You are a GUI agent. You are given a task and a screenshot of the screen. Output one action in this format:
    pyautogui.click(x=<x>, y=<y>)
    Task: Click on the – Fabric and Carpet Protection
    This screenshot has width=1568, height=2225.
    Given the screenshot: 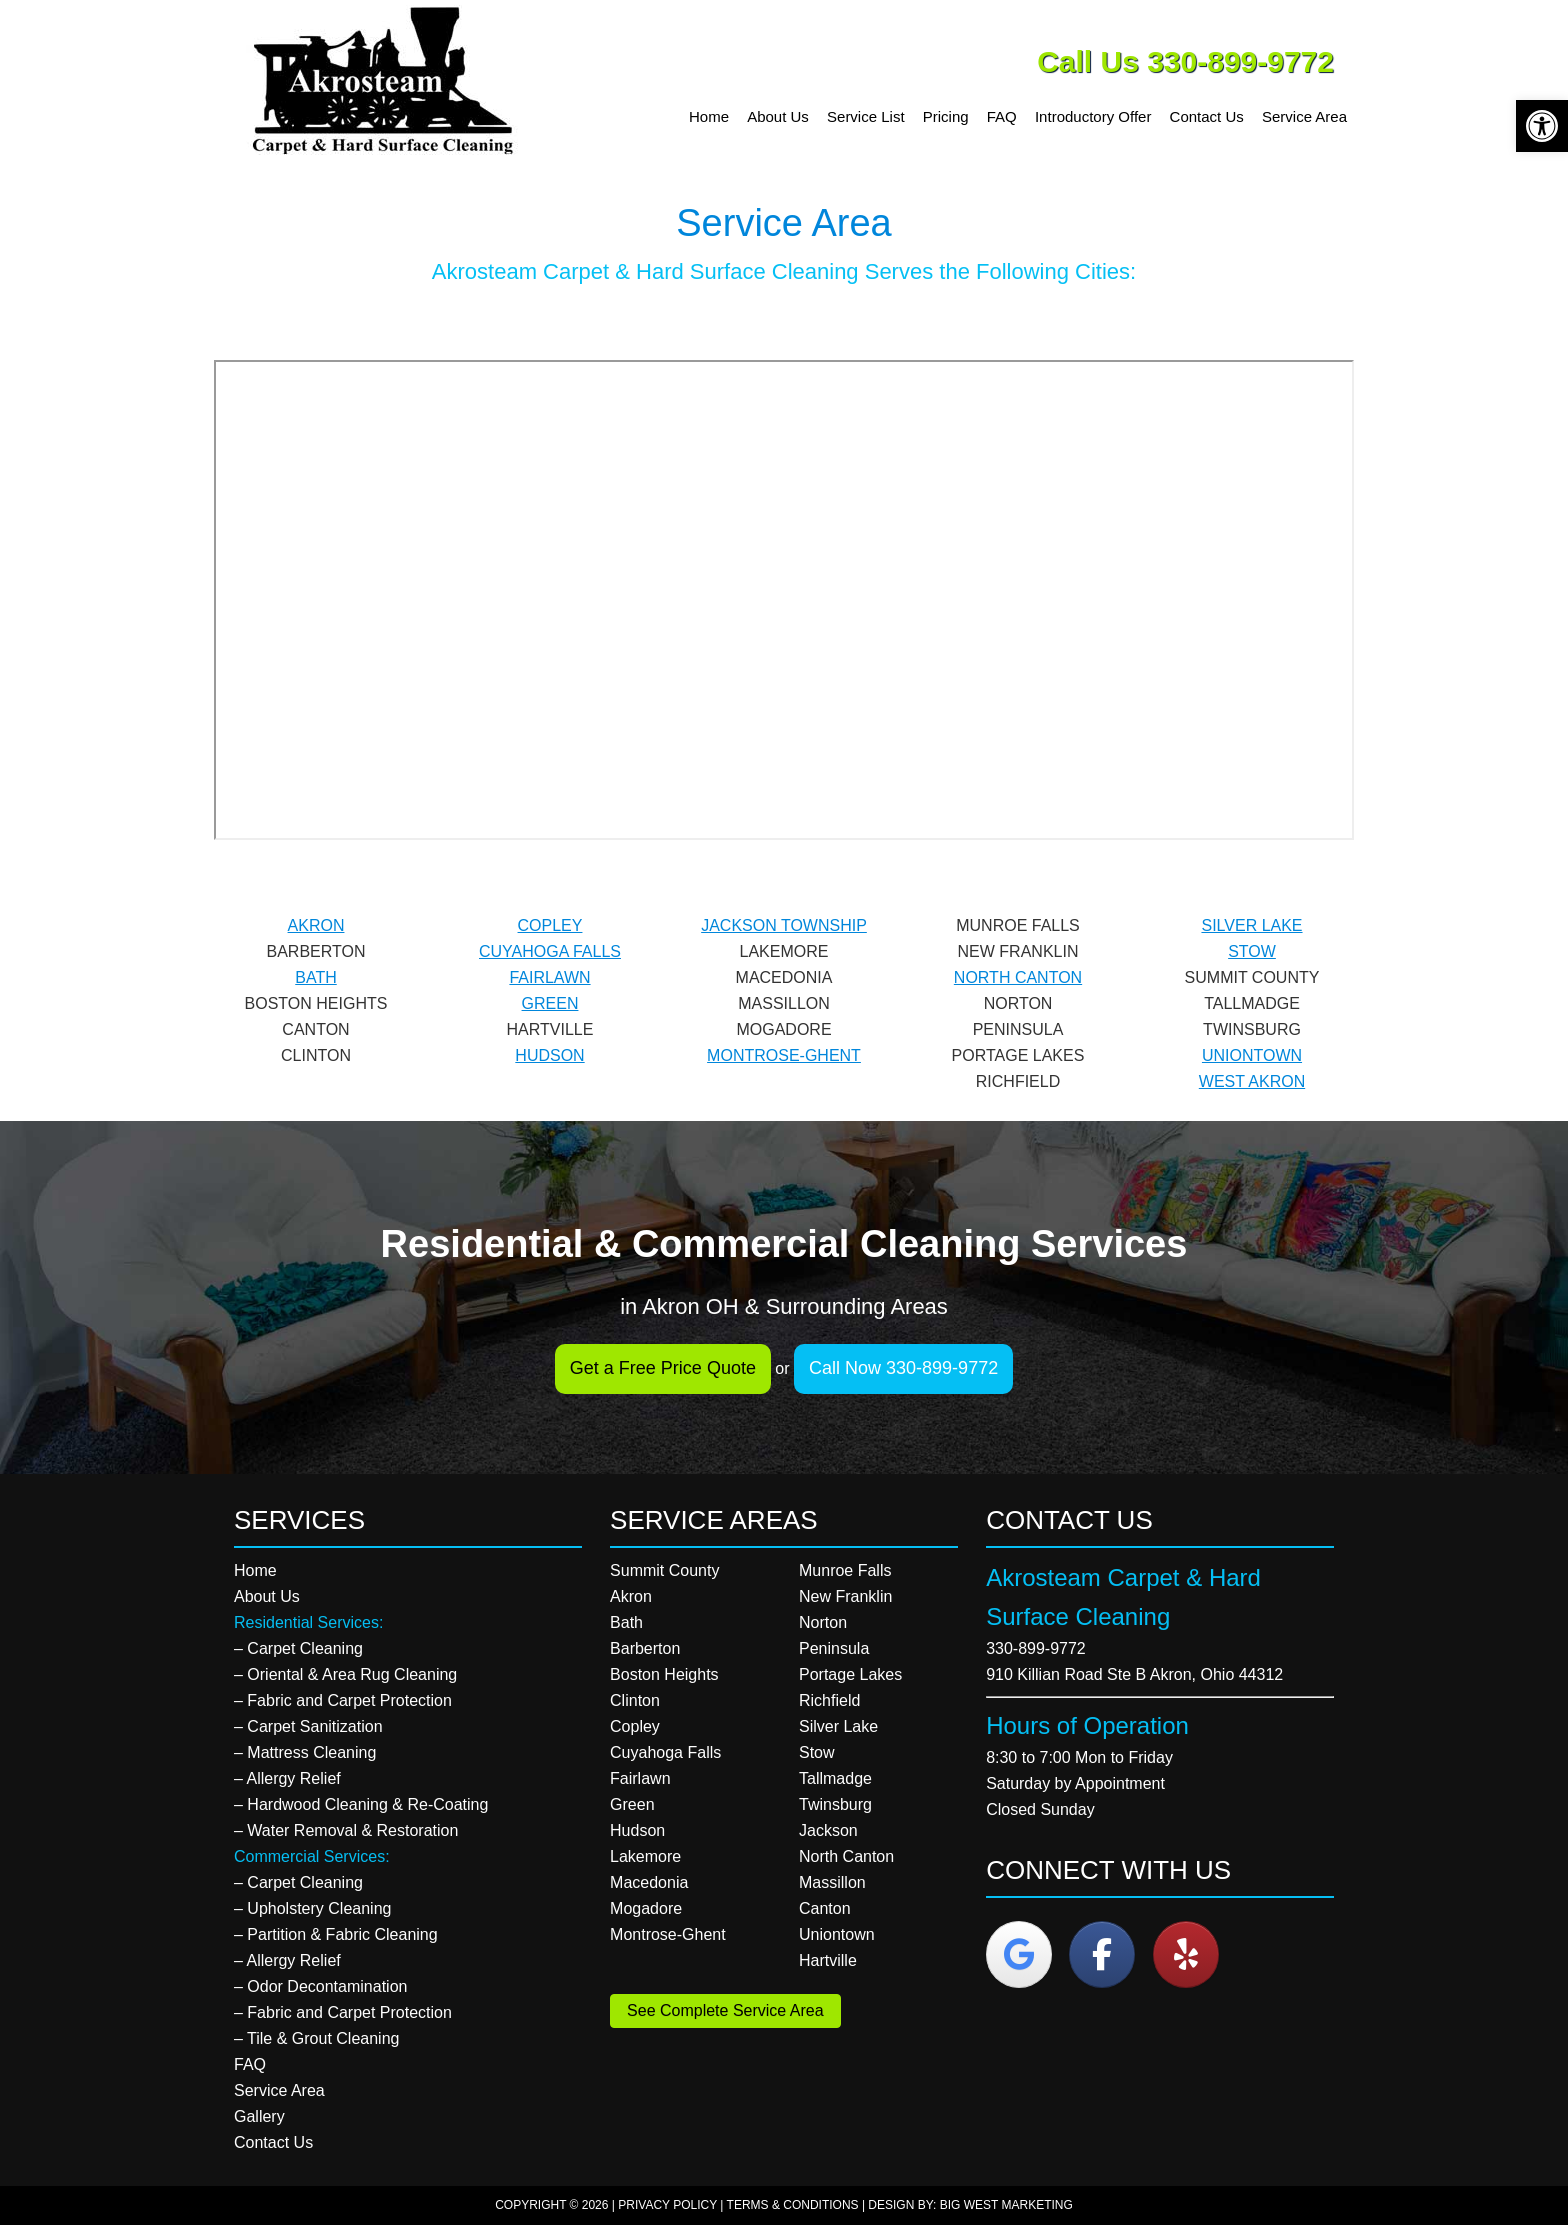 What is the action you would take?
    pyautogui.click(x=343, y=1700)
    